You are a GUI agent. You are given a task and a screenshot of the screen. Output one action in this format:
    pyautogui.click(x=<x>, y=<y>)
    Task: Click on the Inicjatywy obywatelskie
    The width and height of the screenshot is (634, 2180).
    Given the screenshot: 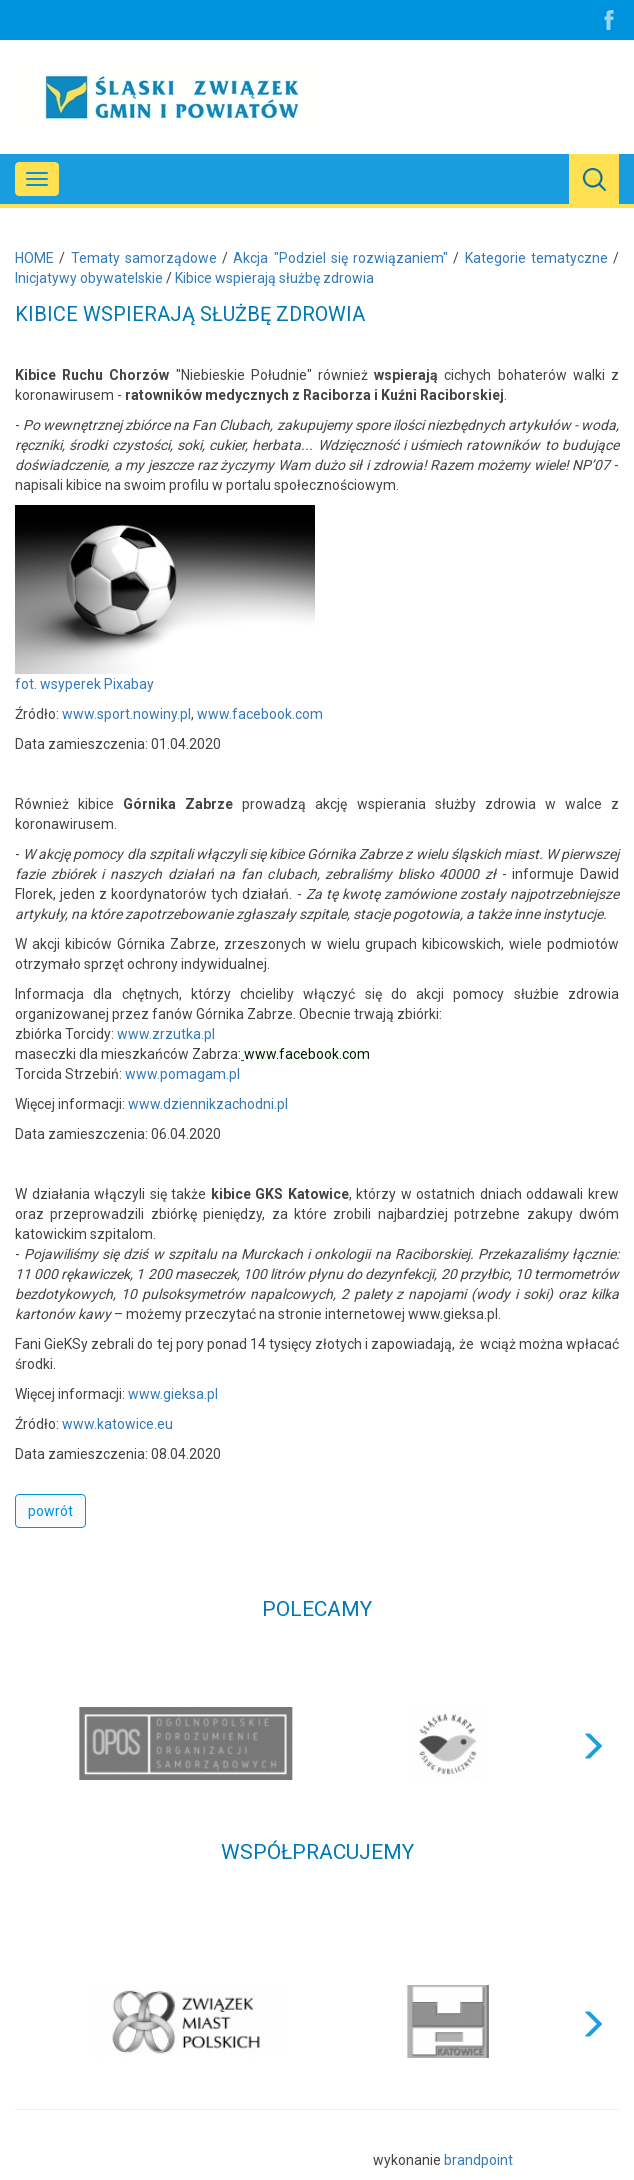 What is the action you would take?
    pyautogui.click(x=89, y=278)
    